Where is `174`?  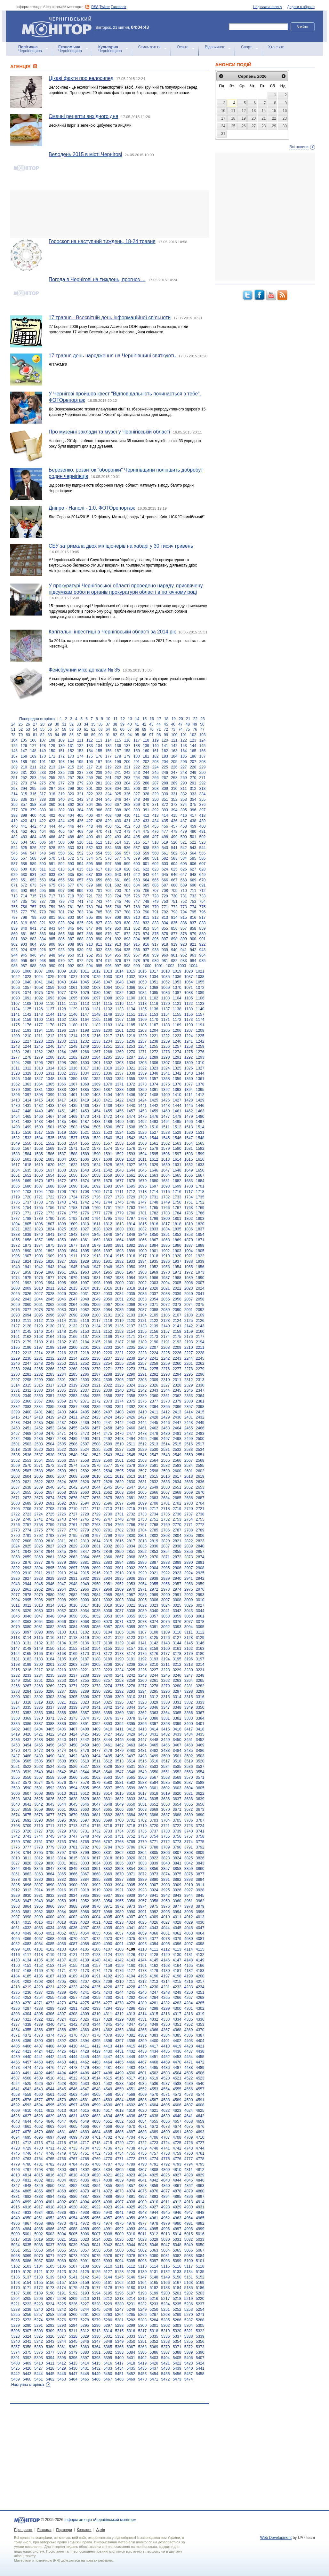
174 is located at coordinates (80, 756).